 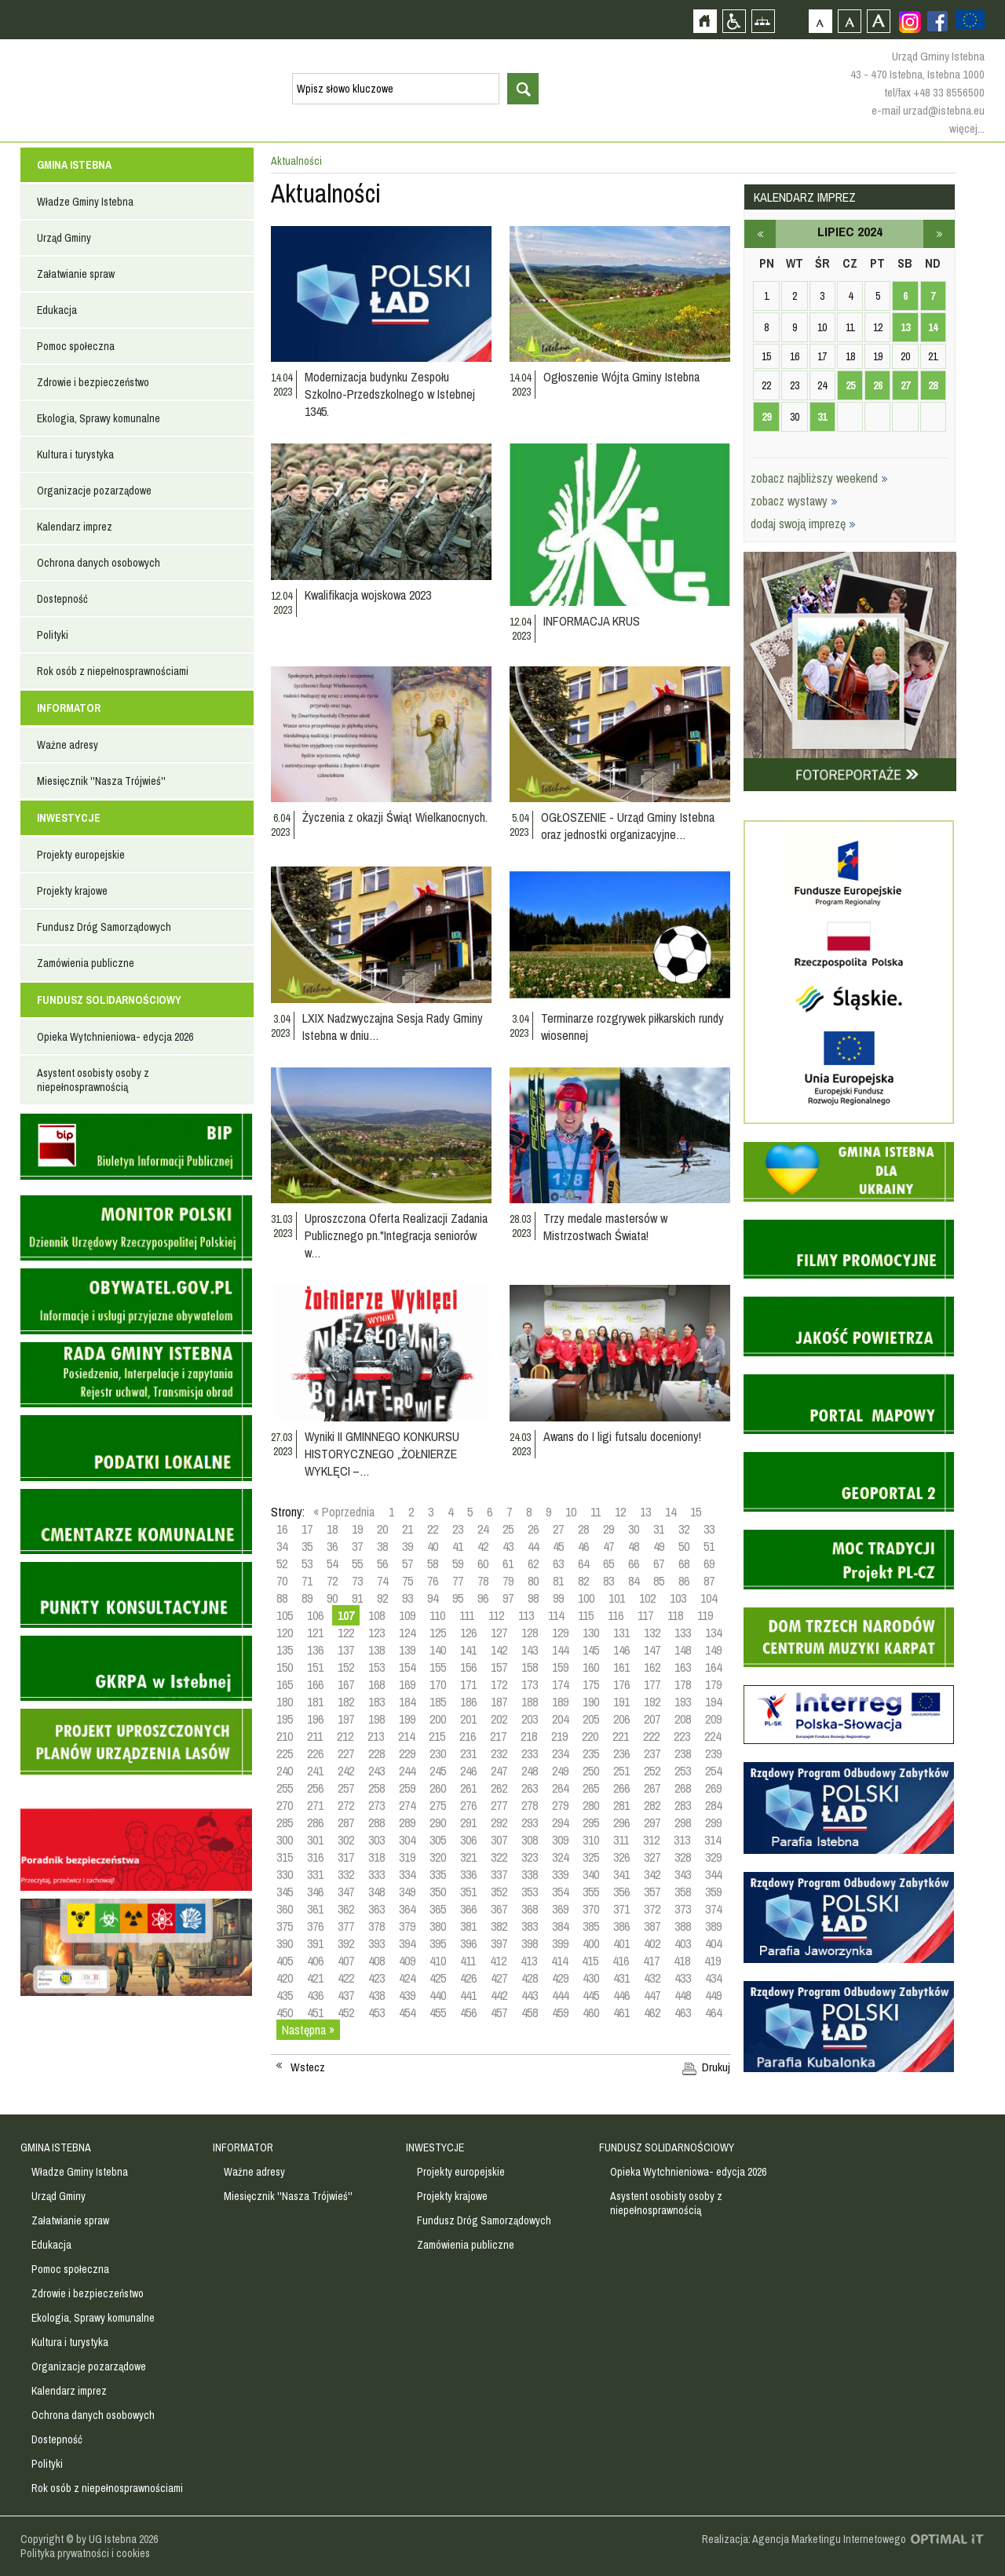 What do you see at coordinates (437, 1701) in the screenshot?
I see `185` at bounding box center [437, 1701].